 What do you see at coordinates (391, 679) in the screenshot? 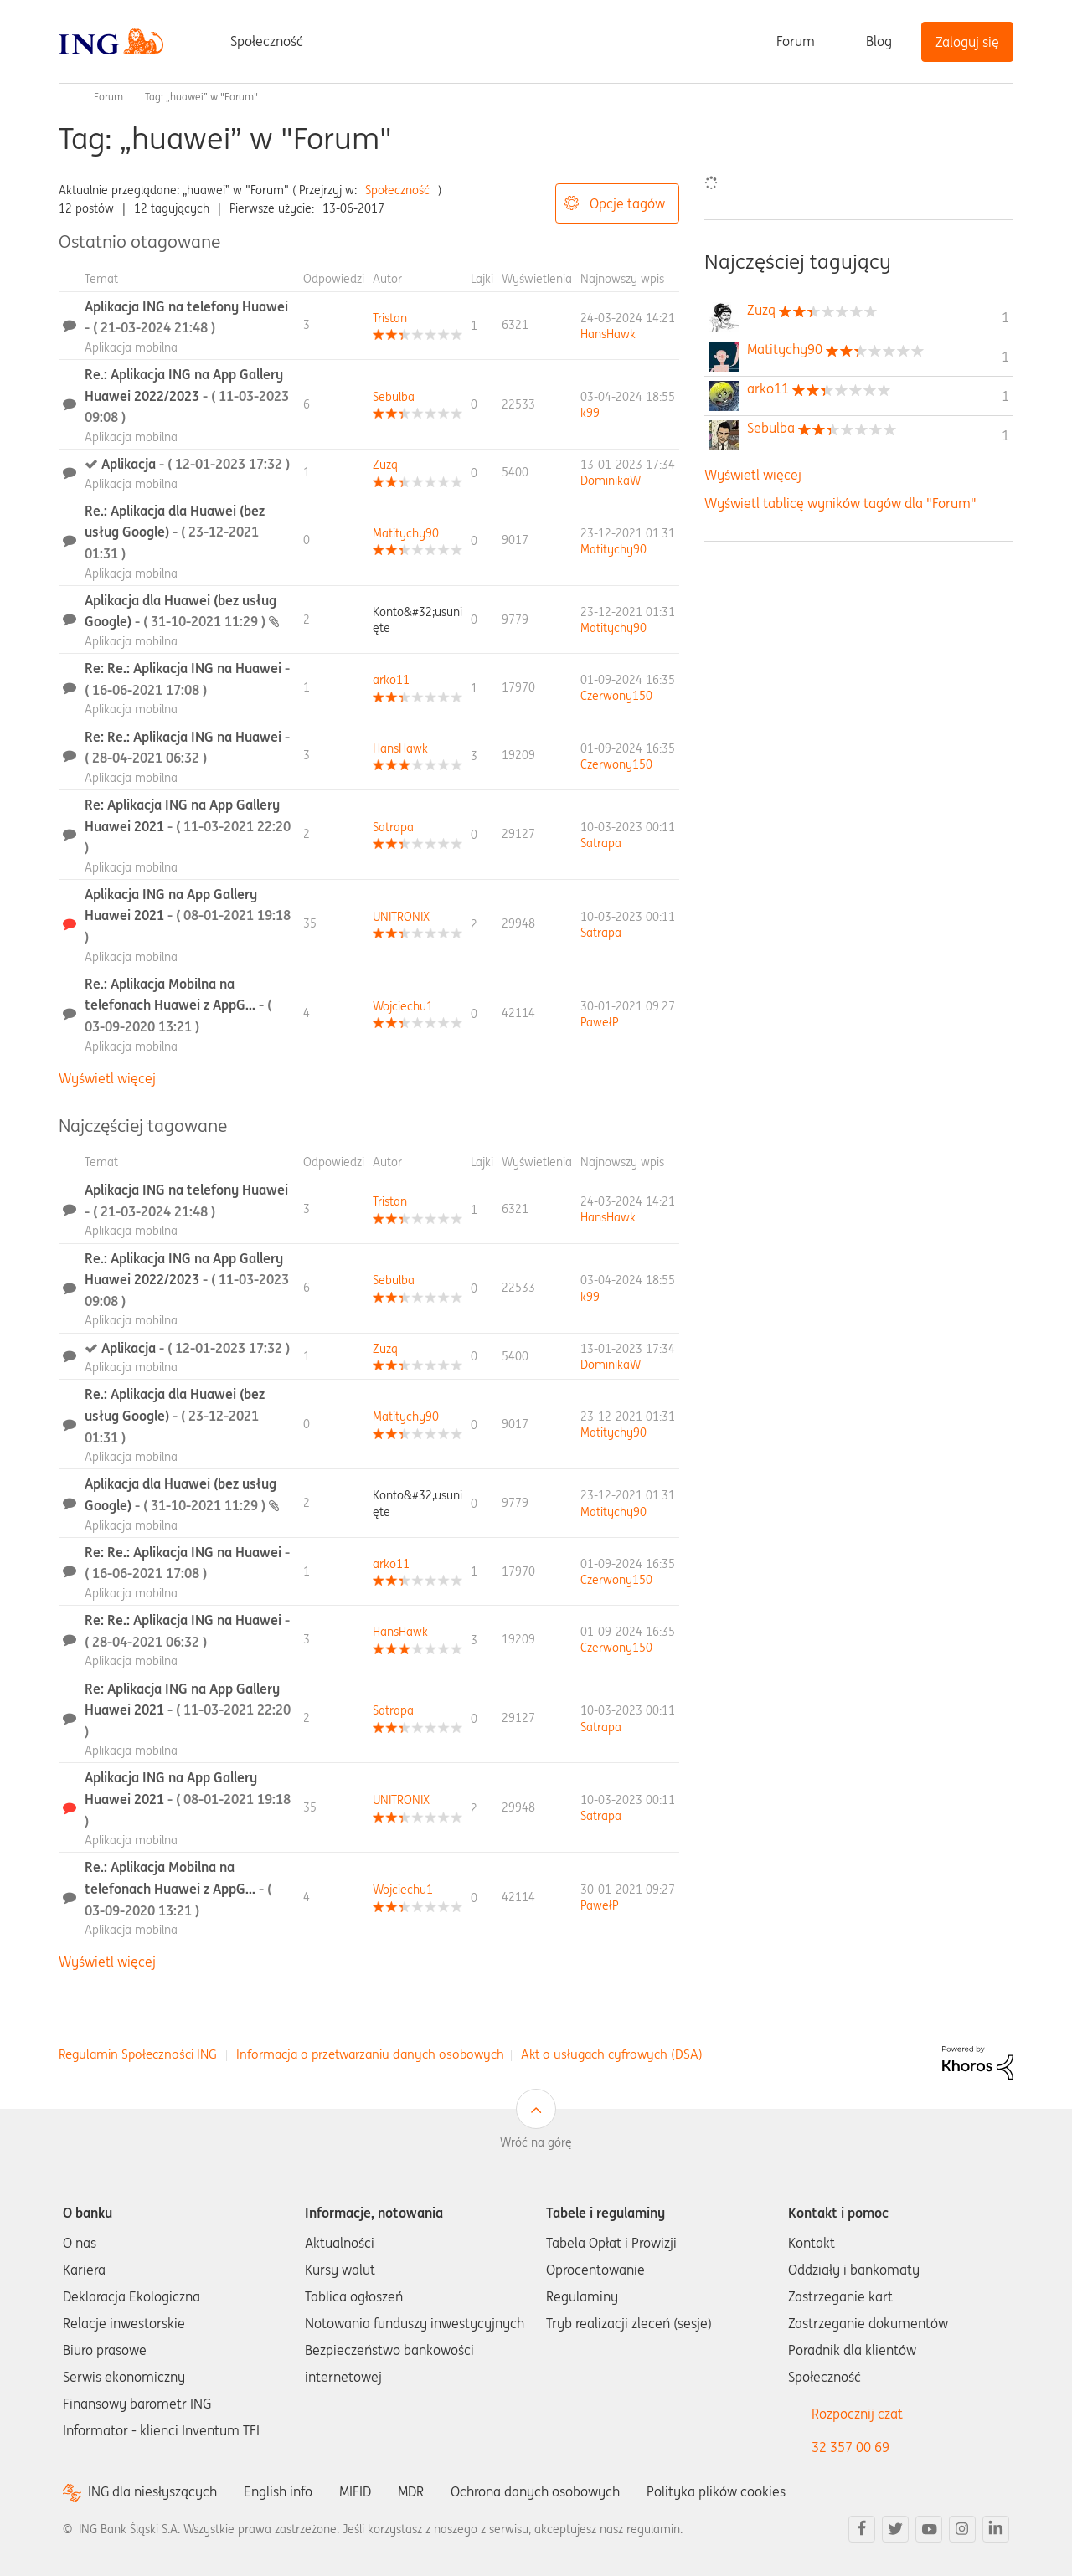
I see `[Wyświetl profil arko11]` at bounding box center [391, 679].